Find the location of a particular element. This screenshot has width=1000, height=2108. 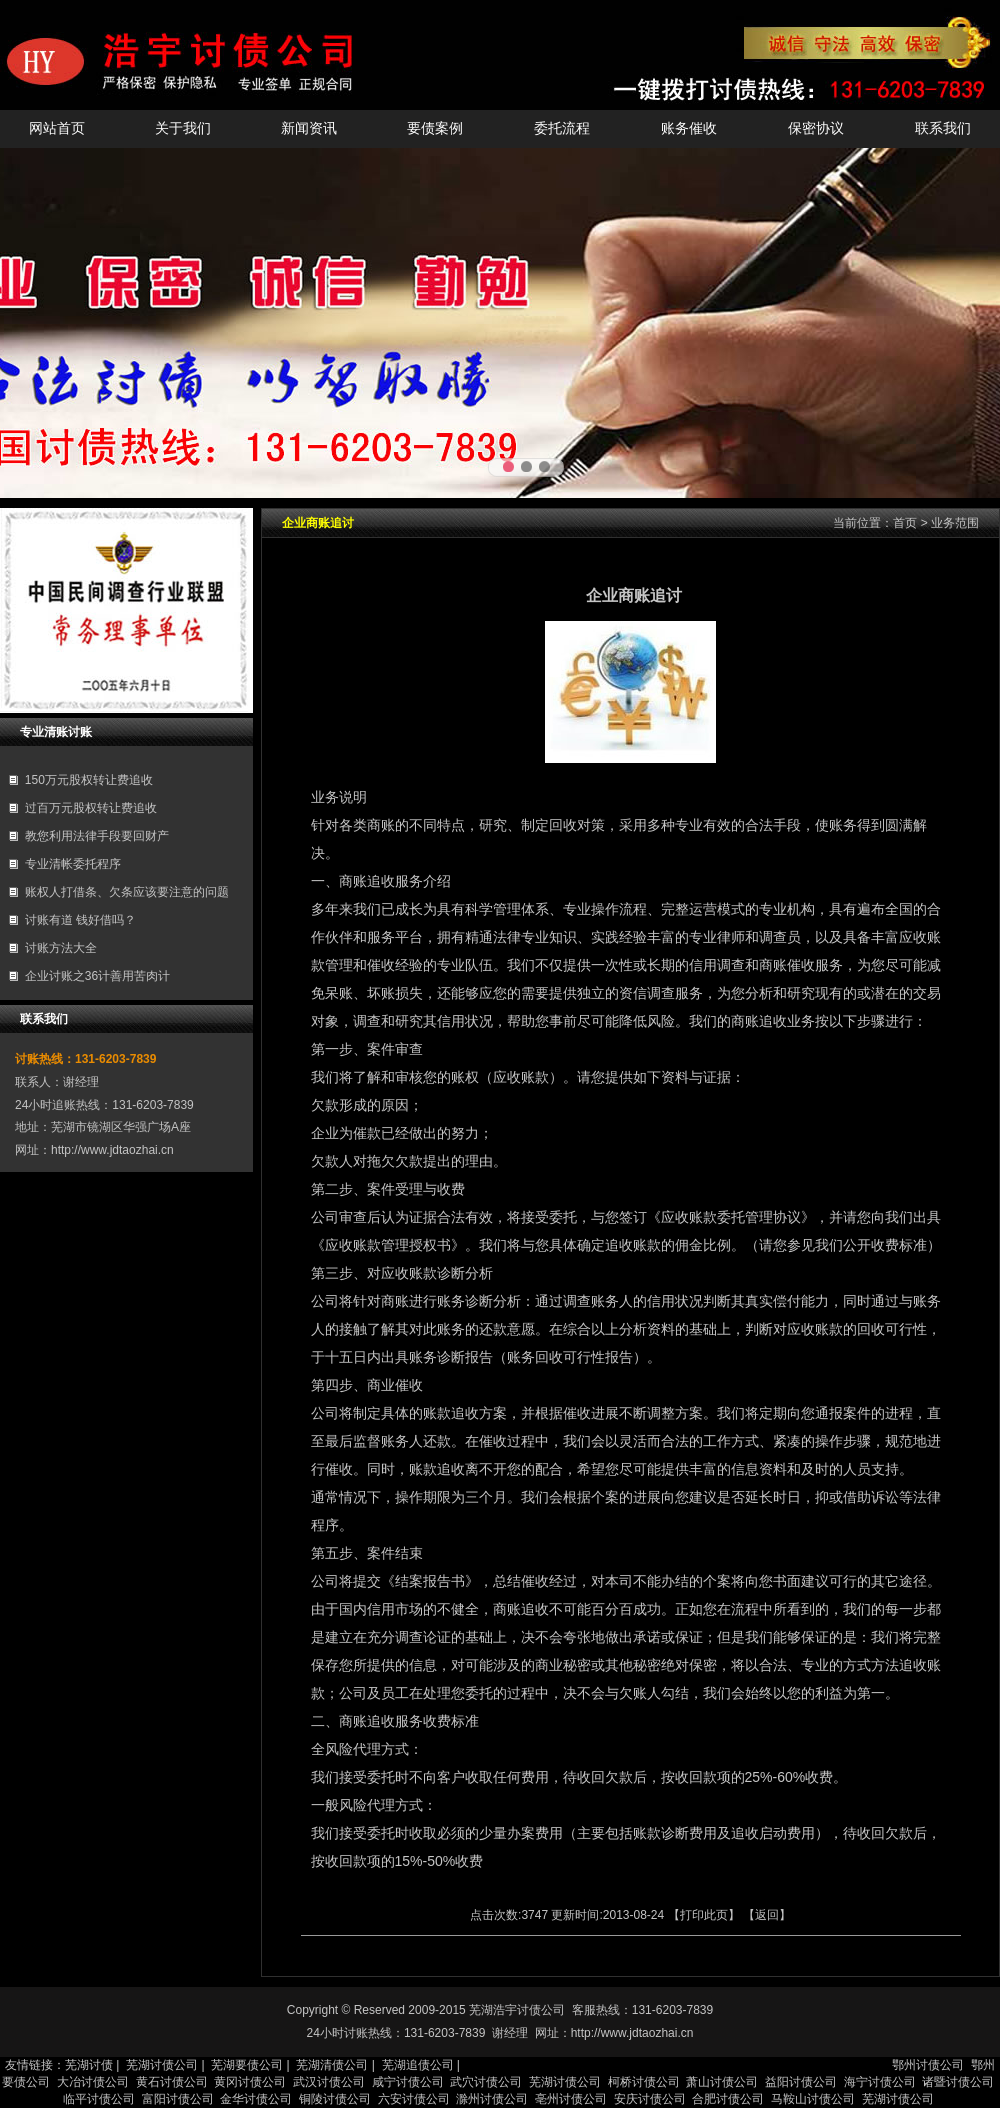

武穴讨债公司 is located at coordinates (486, 2082).